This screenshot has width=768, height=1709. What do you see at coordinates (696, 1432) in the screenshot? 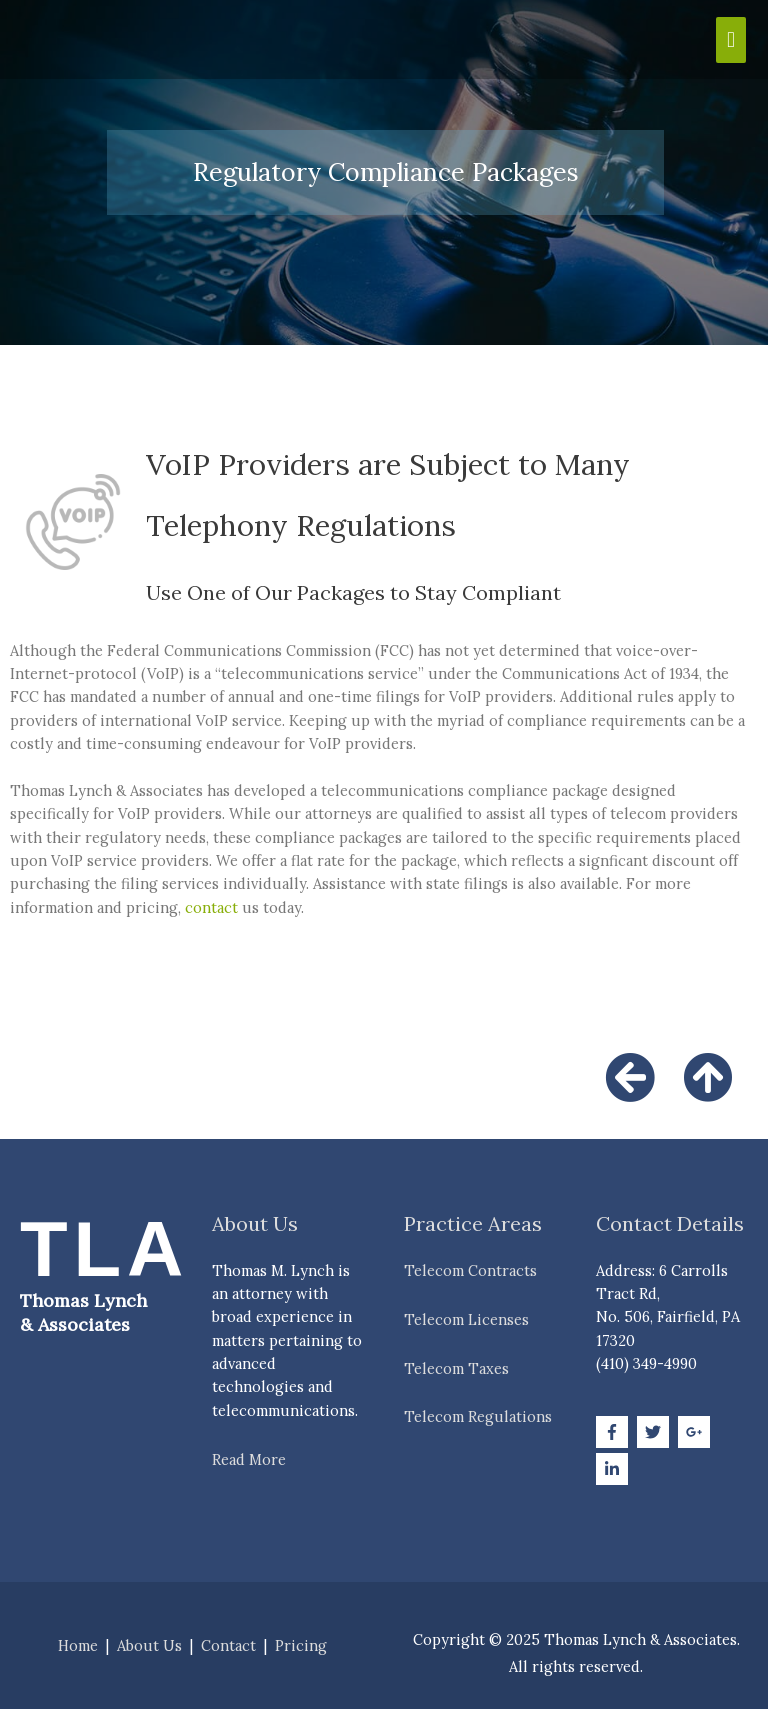
I see `[google-plus-g]` at bounding box center [696, 1432].